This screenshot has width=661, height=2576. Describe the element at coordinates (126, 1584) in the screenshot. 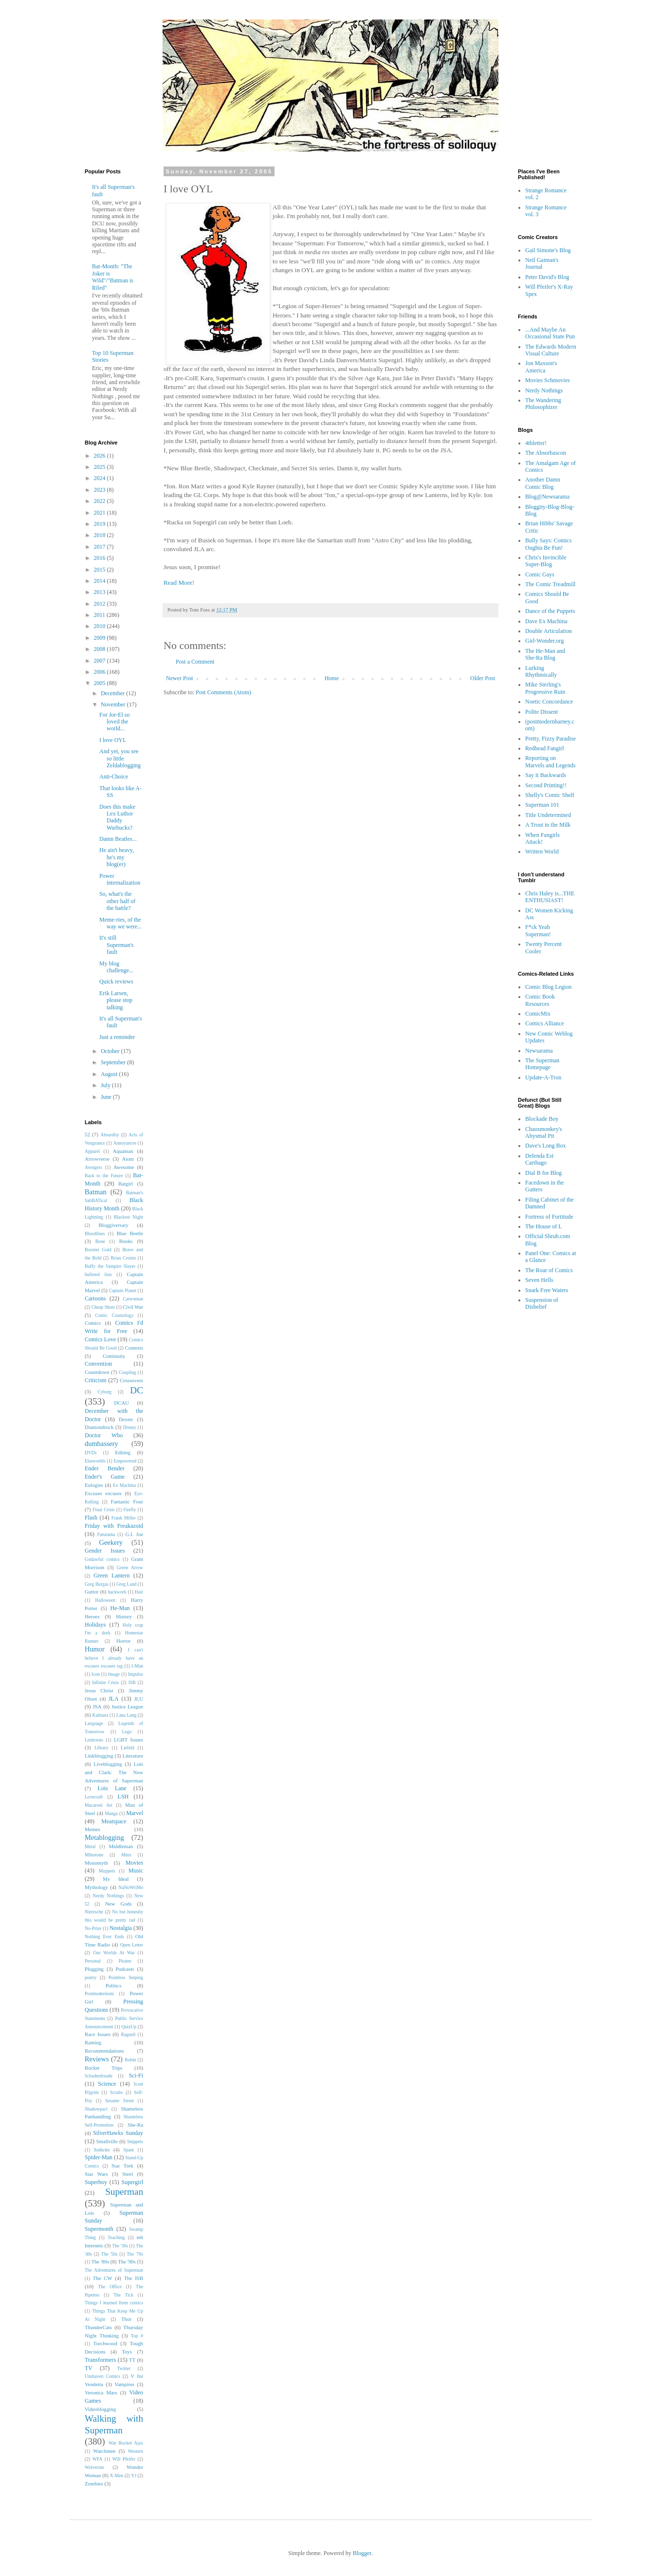

I see `Greg Land` at that location.